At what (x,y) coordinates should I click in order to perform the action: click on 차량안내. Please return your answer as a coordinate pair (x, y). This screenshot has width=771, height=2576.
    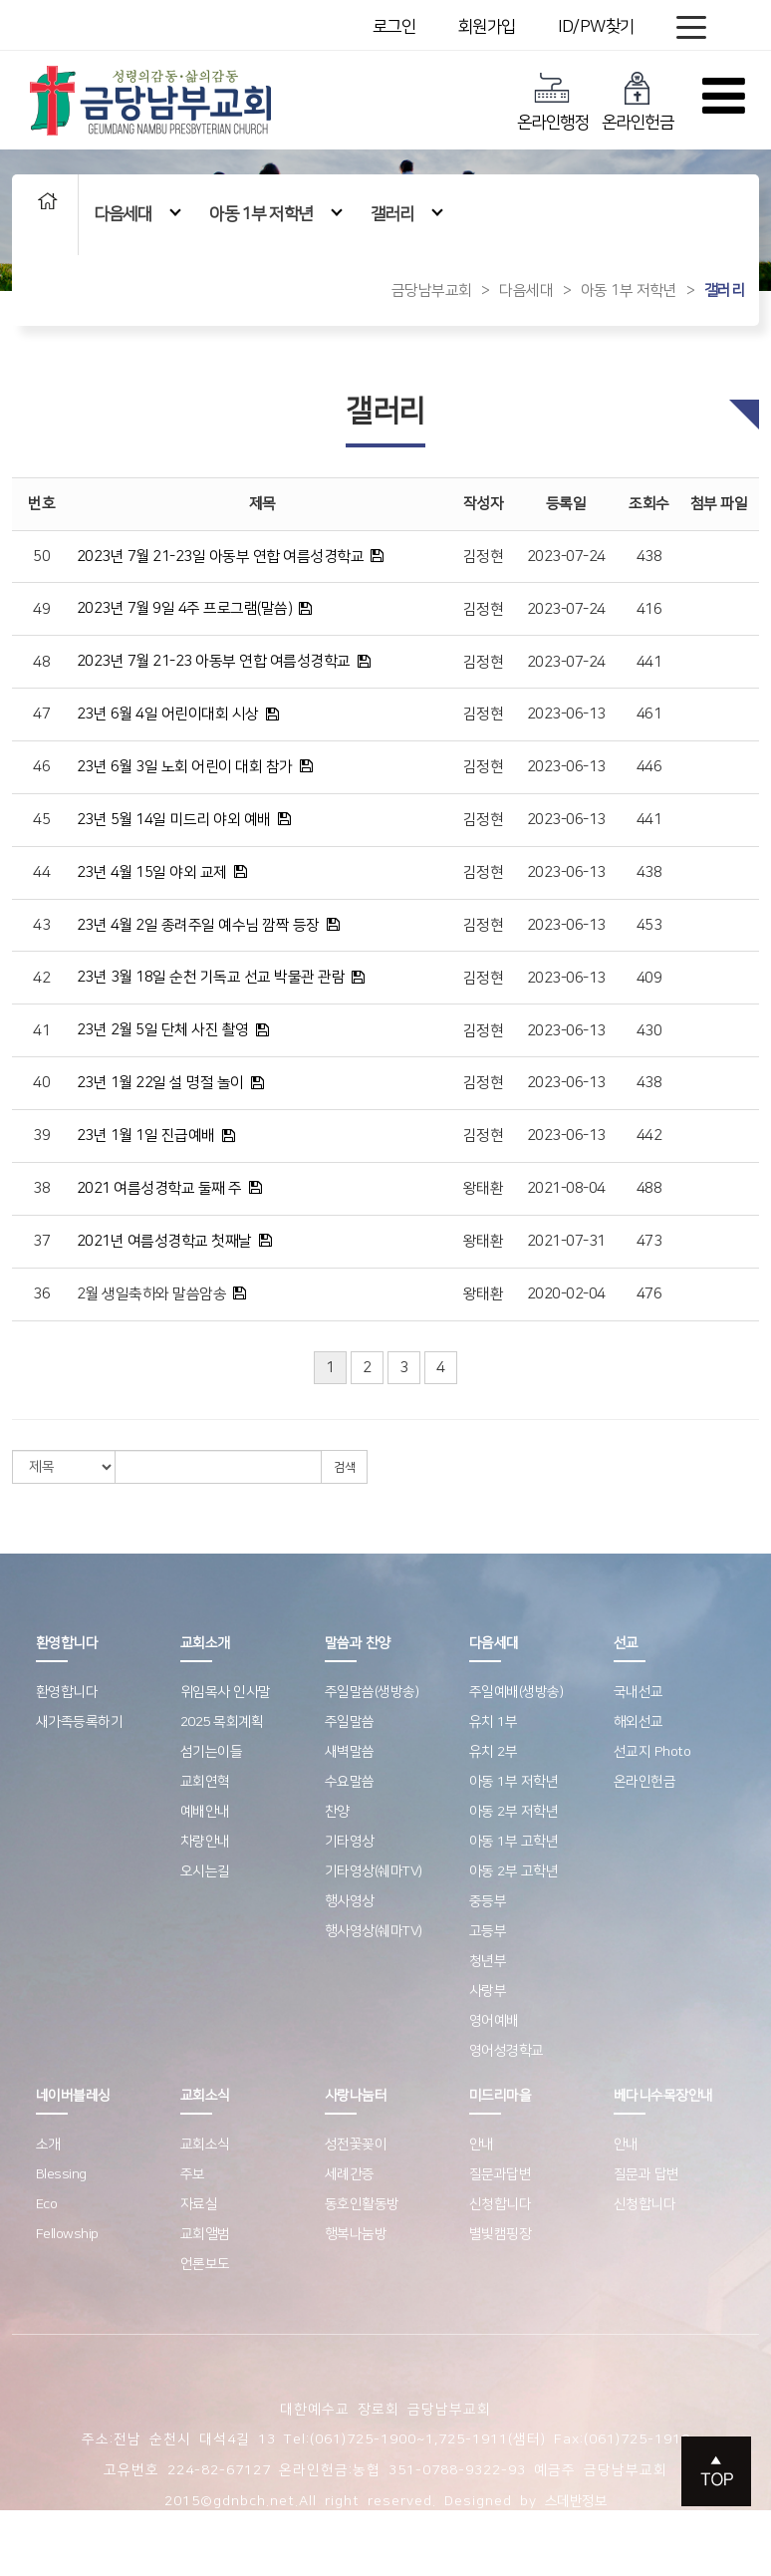
    Looking at the image, I should click on (205, 1842).